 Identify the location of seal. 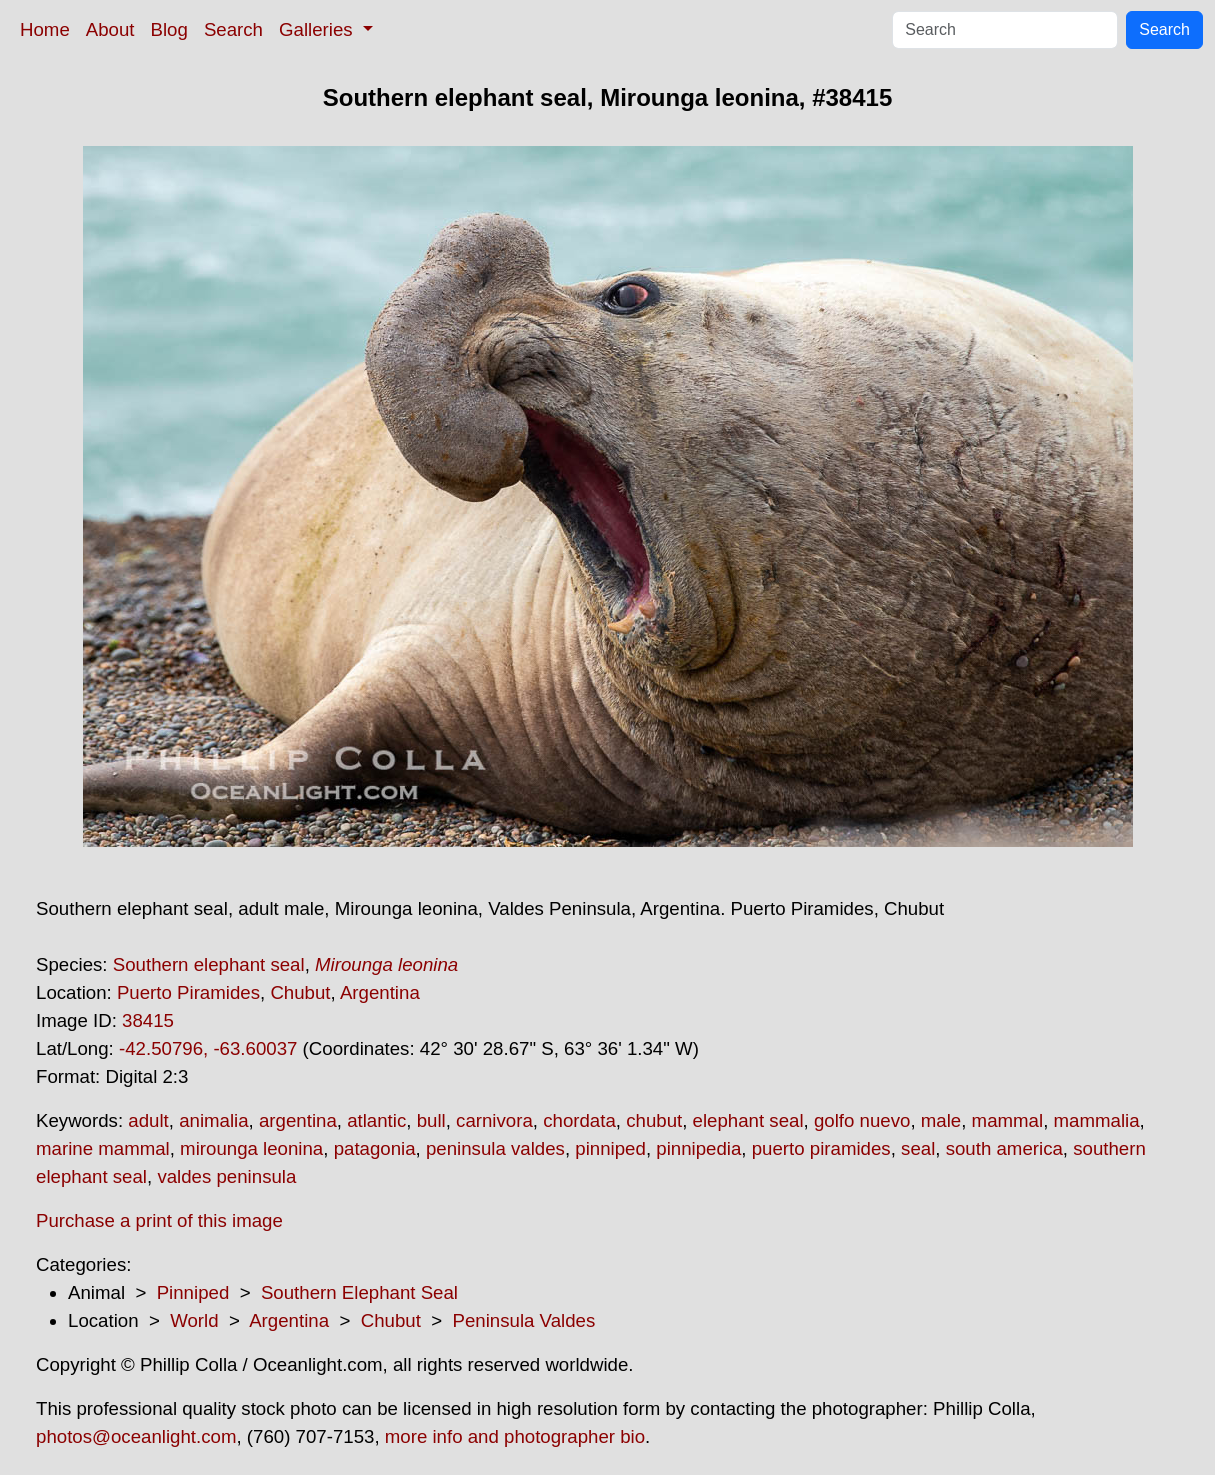
(918, 1148).